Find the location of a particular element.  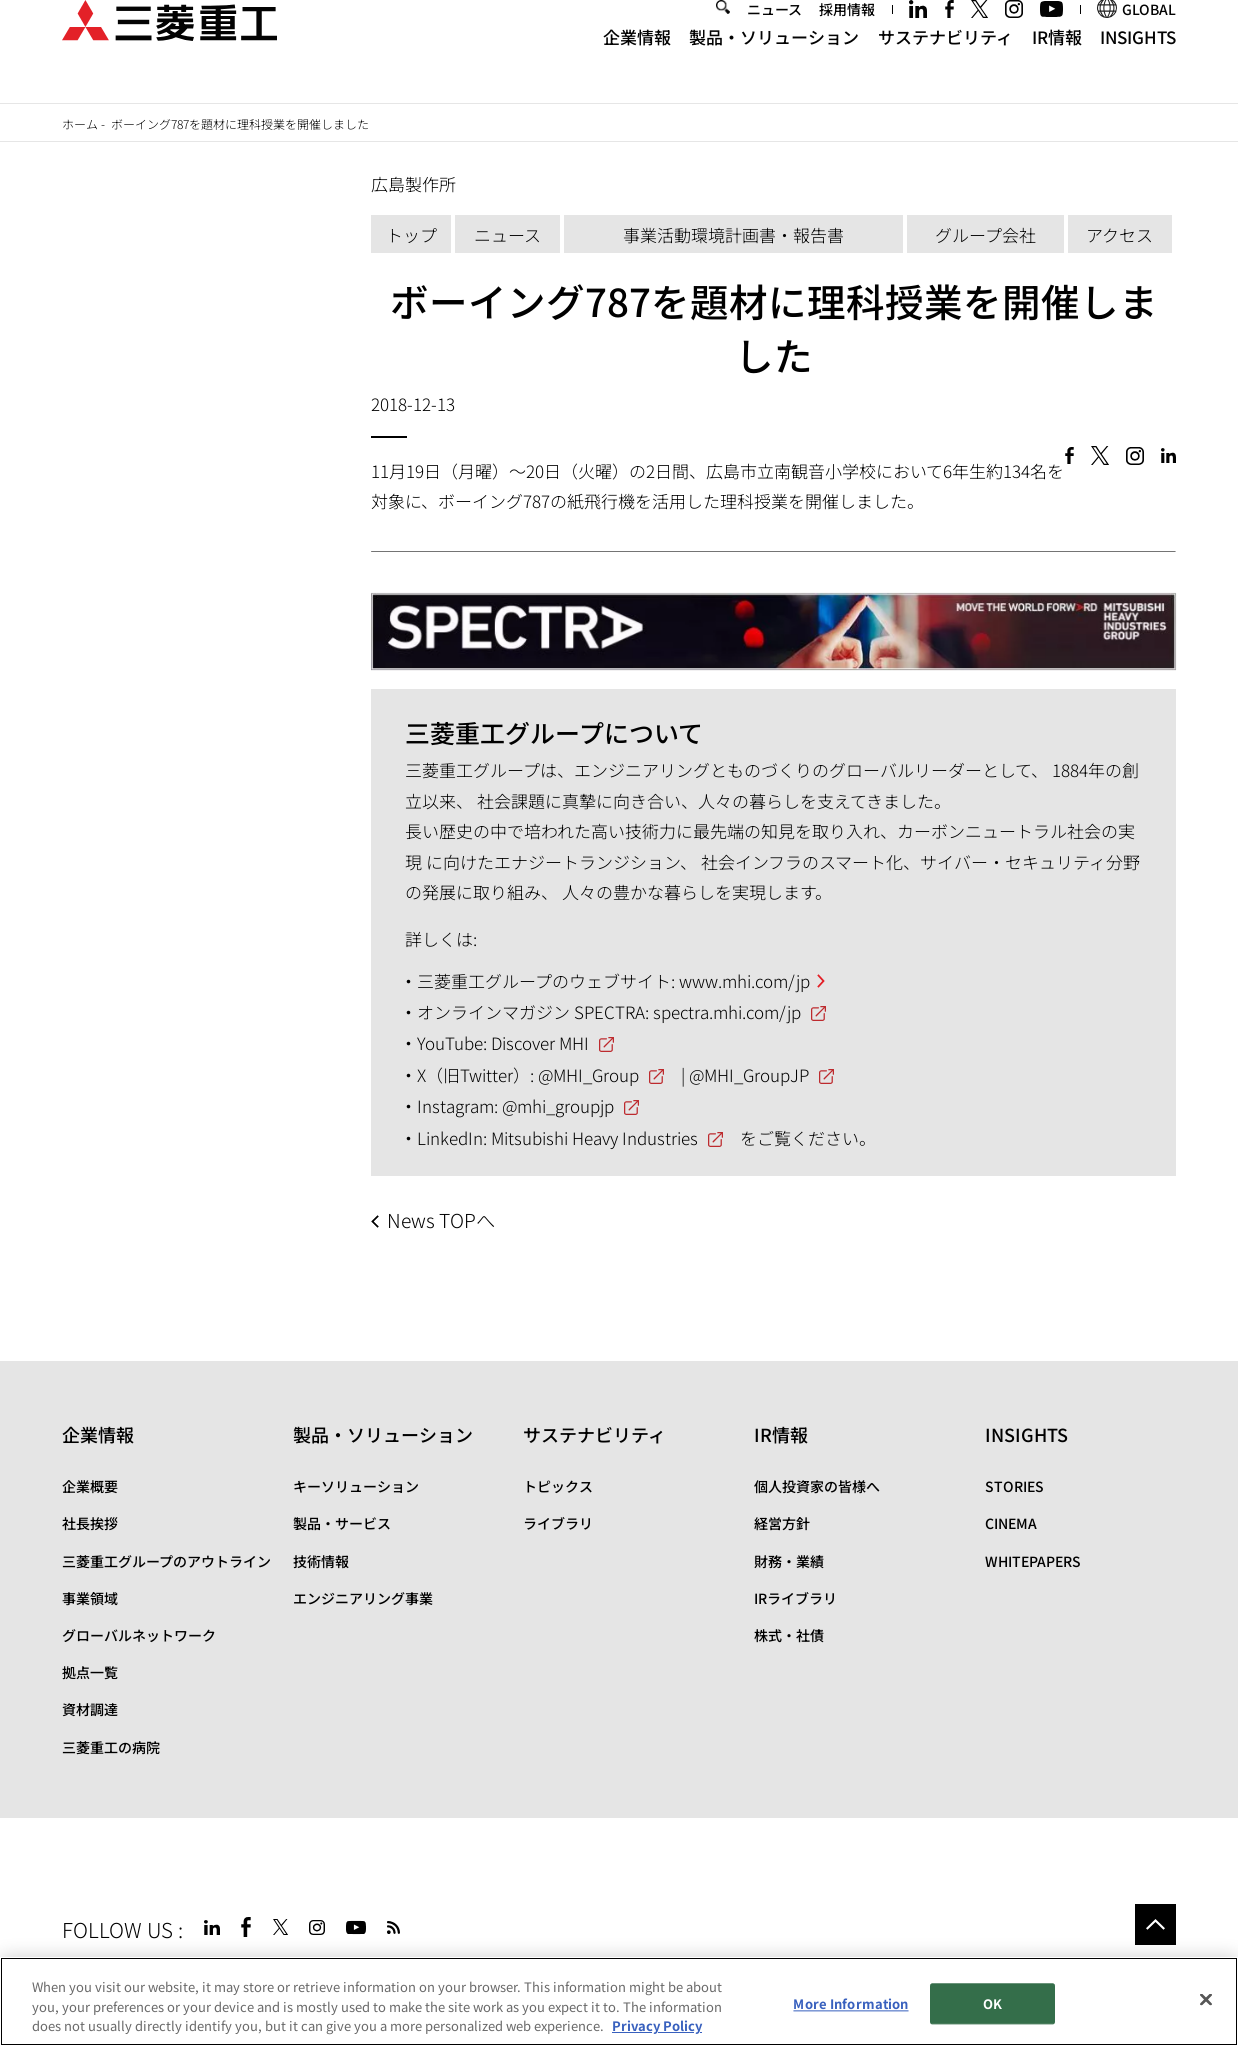

拠点一覧 is located at coordinates (90, 1672).